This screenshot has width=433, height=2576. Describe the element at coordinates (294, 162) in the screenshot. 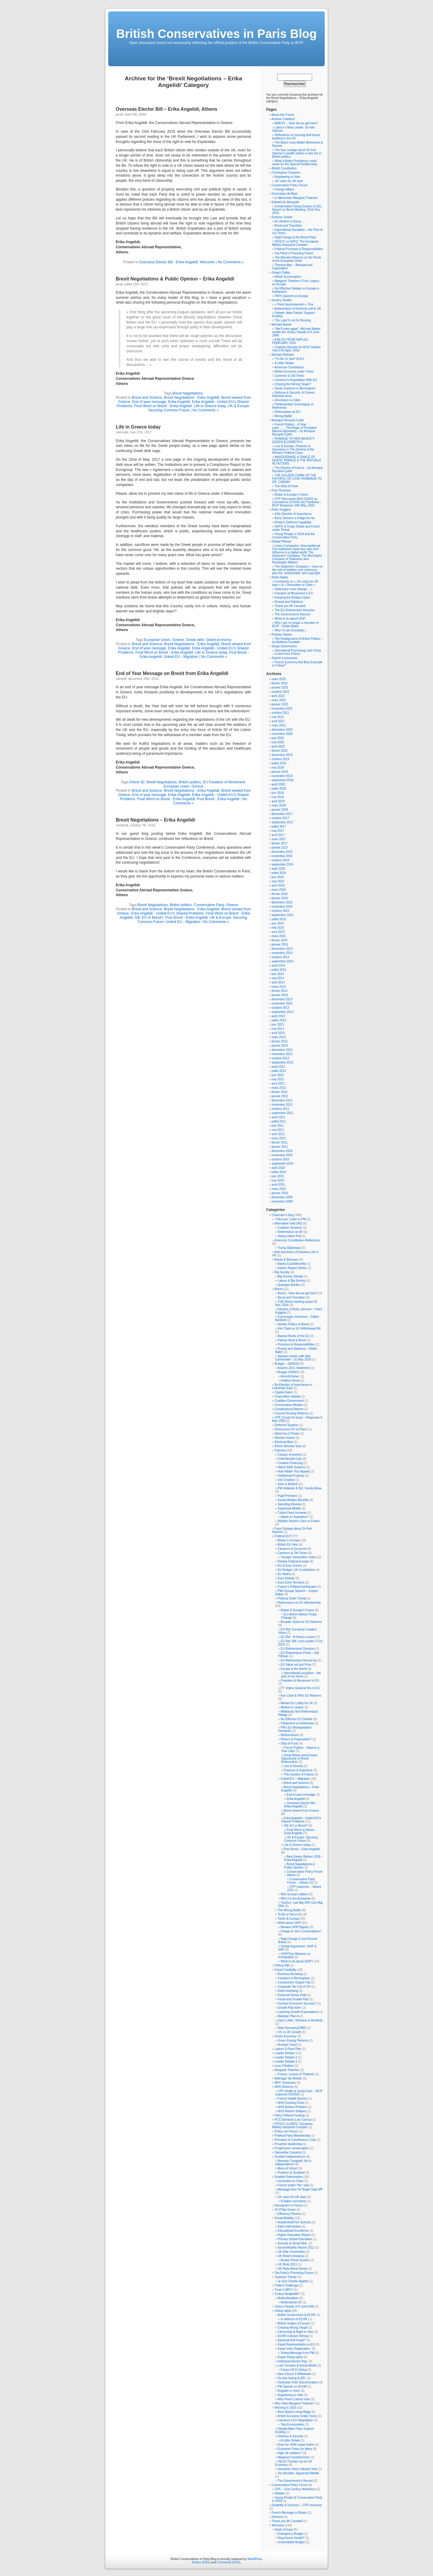

I see `What a Biden Presidency could mean for the Special Relationship` at that location.